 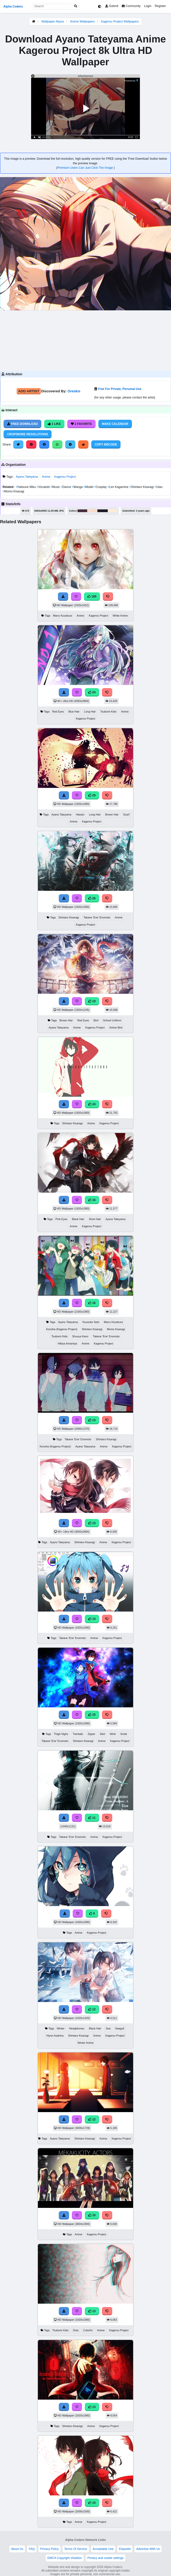 I want to click on Wallpaper Abyss, so click(x=52, y=21).